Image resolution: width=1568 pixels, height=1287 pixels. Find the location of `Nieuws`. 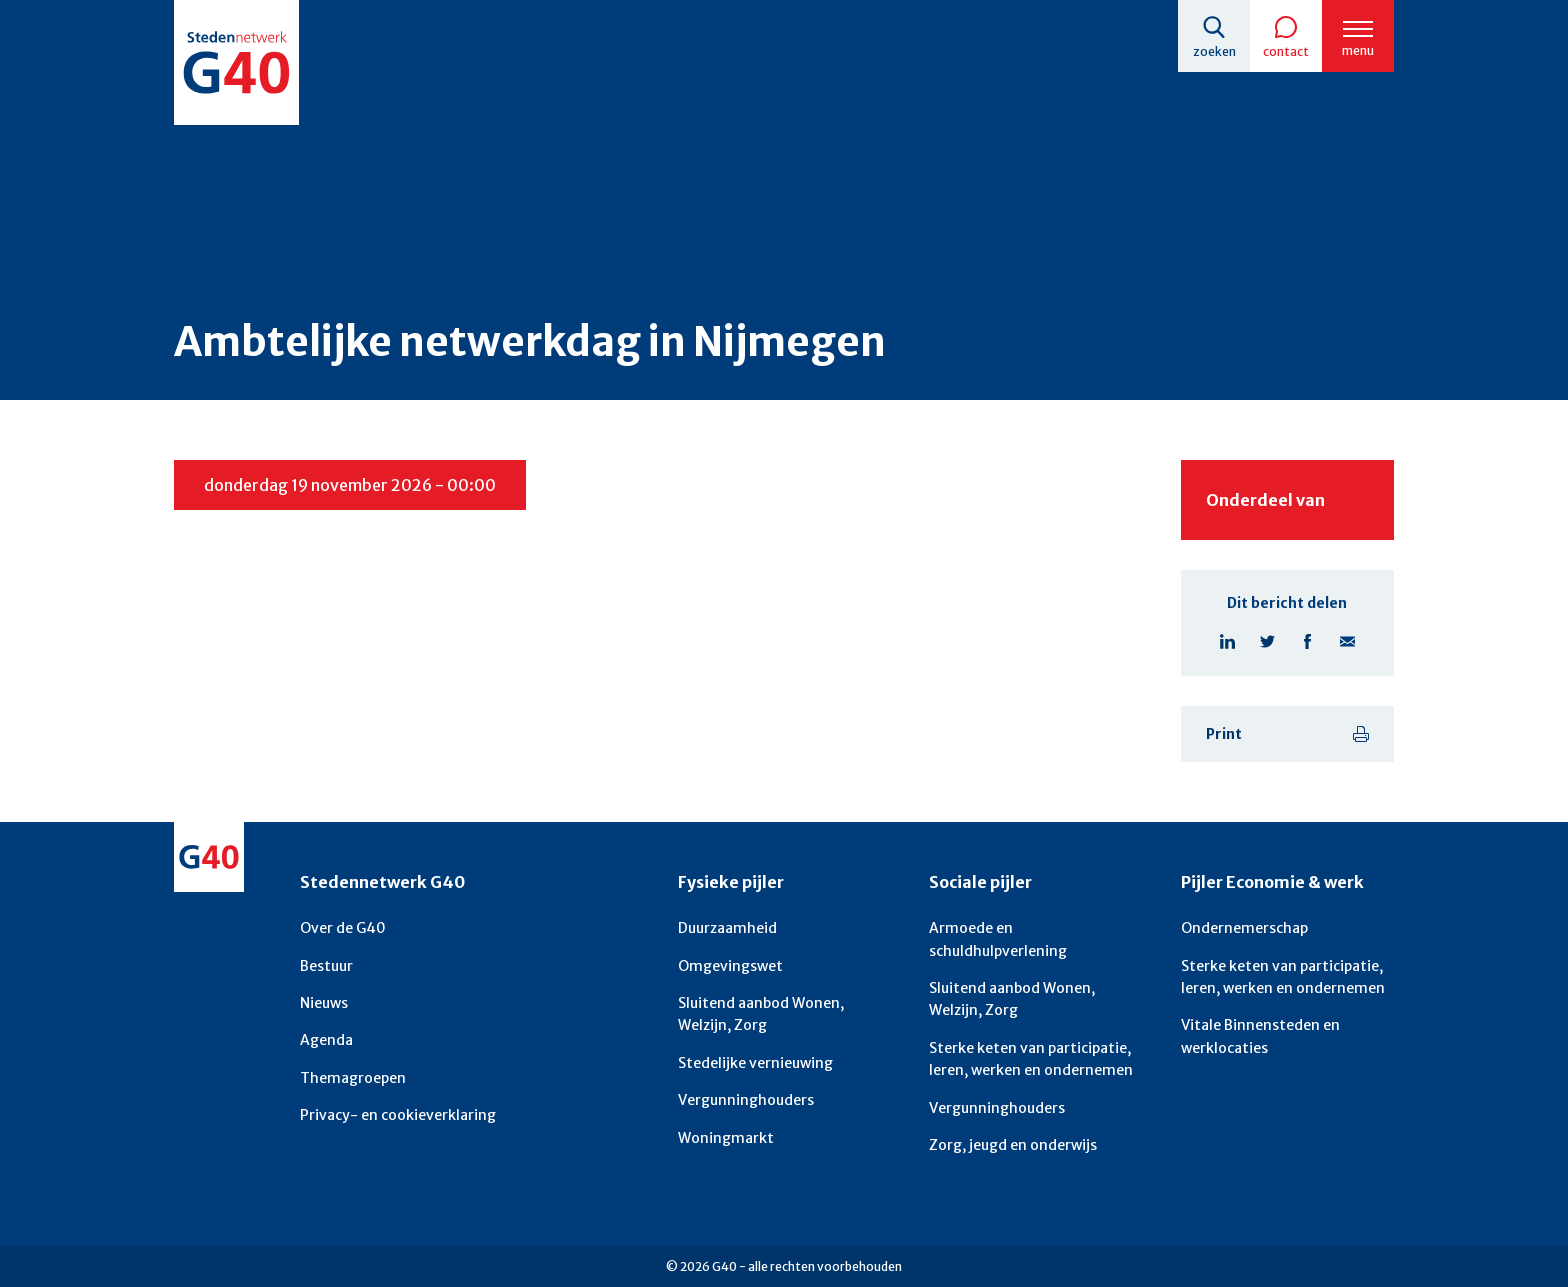

Nieuws is located at coordinates (324, 1003).